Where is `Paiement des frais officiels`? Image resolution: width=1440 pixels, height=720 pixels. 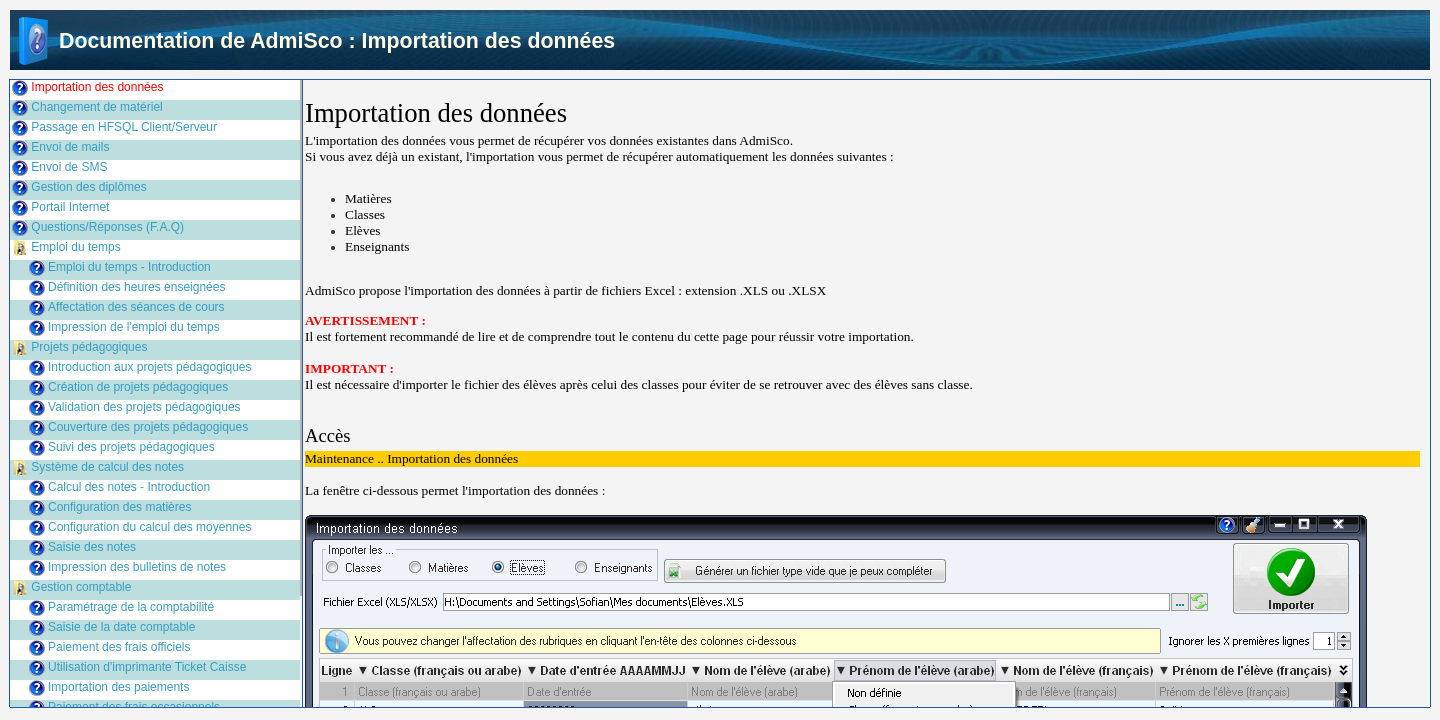 Paiement des frais officiels is located at coordinates (119, 647).